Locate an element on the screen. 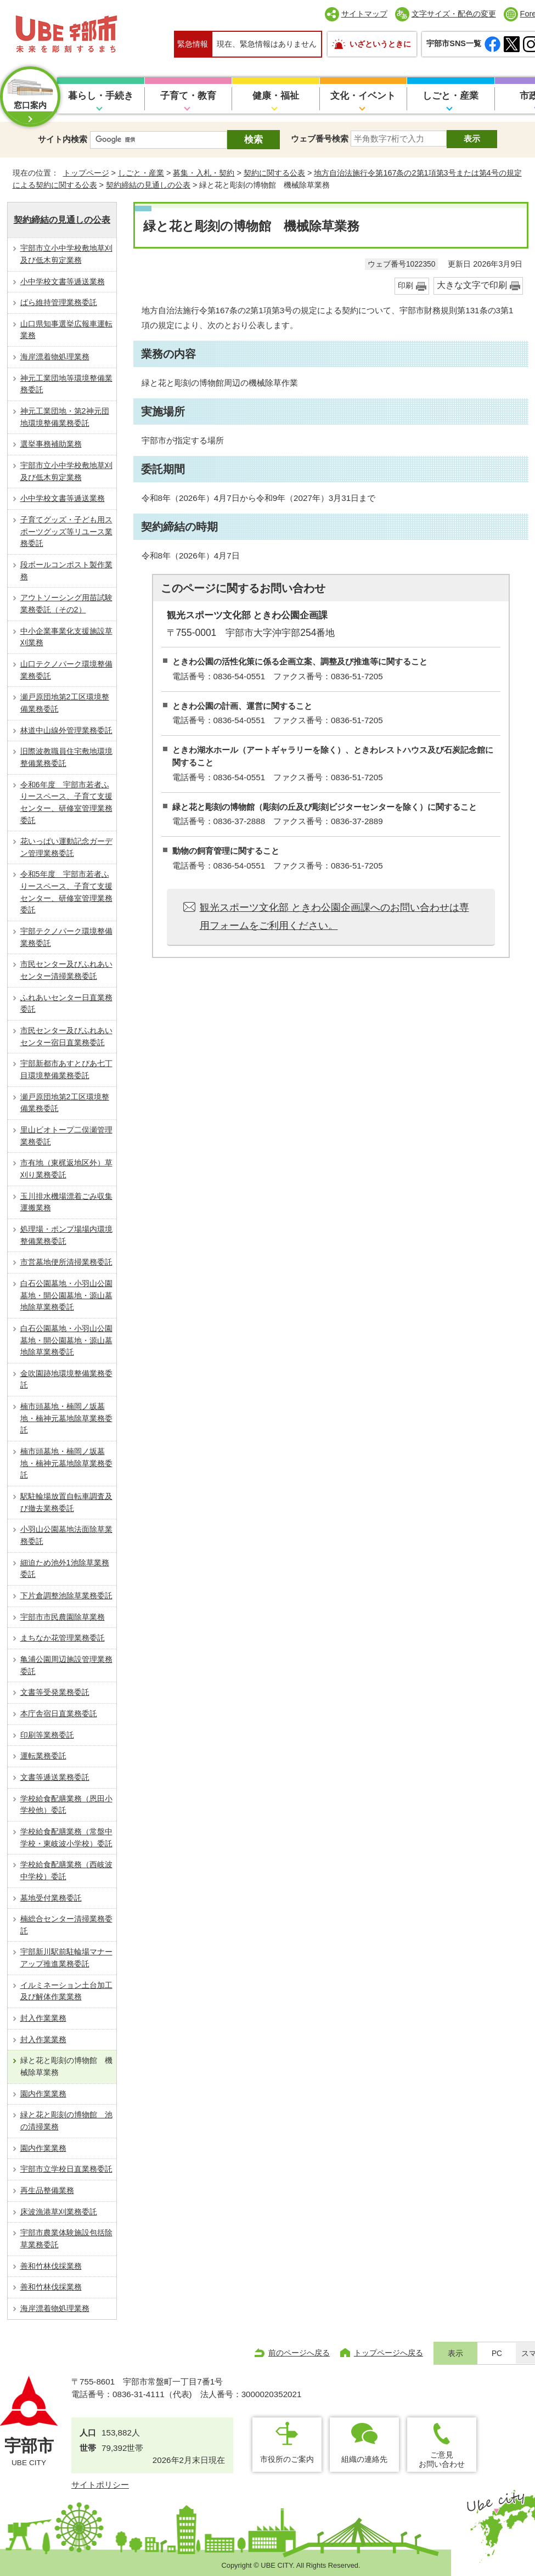 Image resolution: width=535 pixels, height=2576 pixels. 暮らし・手続き is located at coordinates (100, 96).